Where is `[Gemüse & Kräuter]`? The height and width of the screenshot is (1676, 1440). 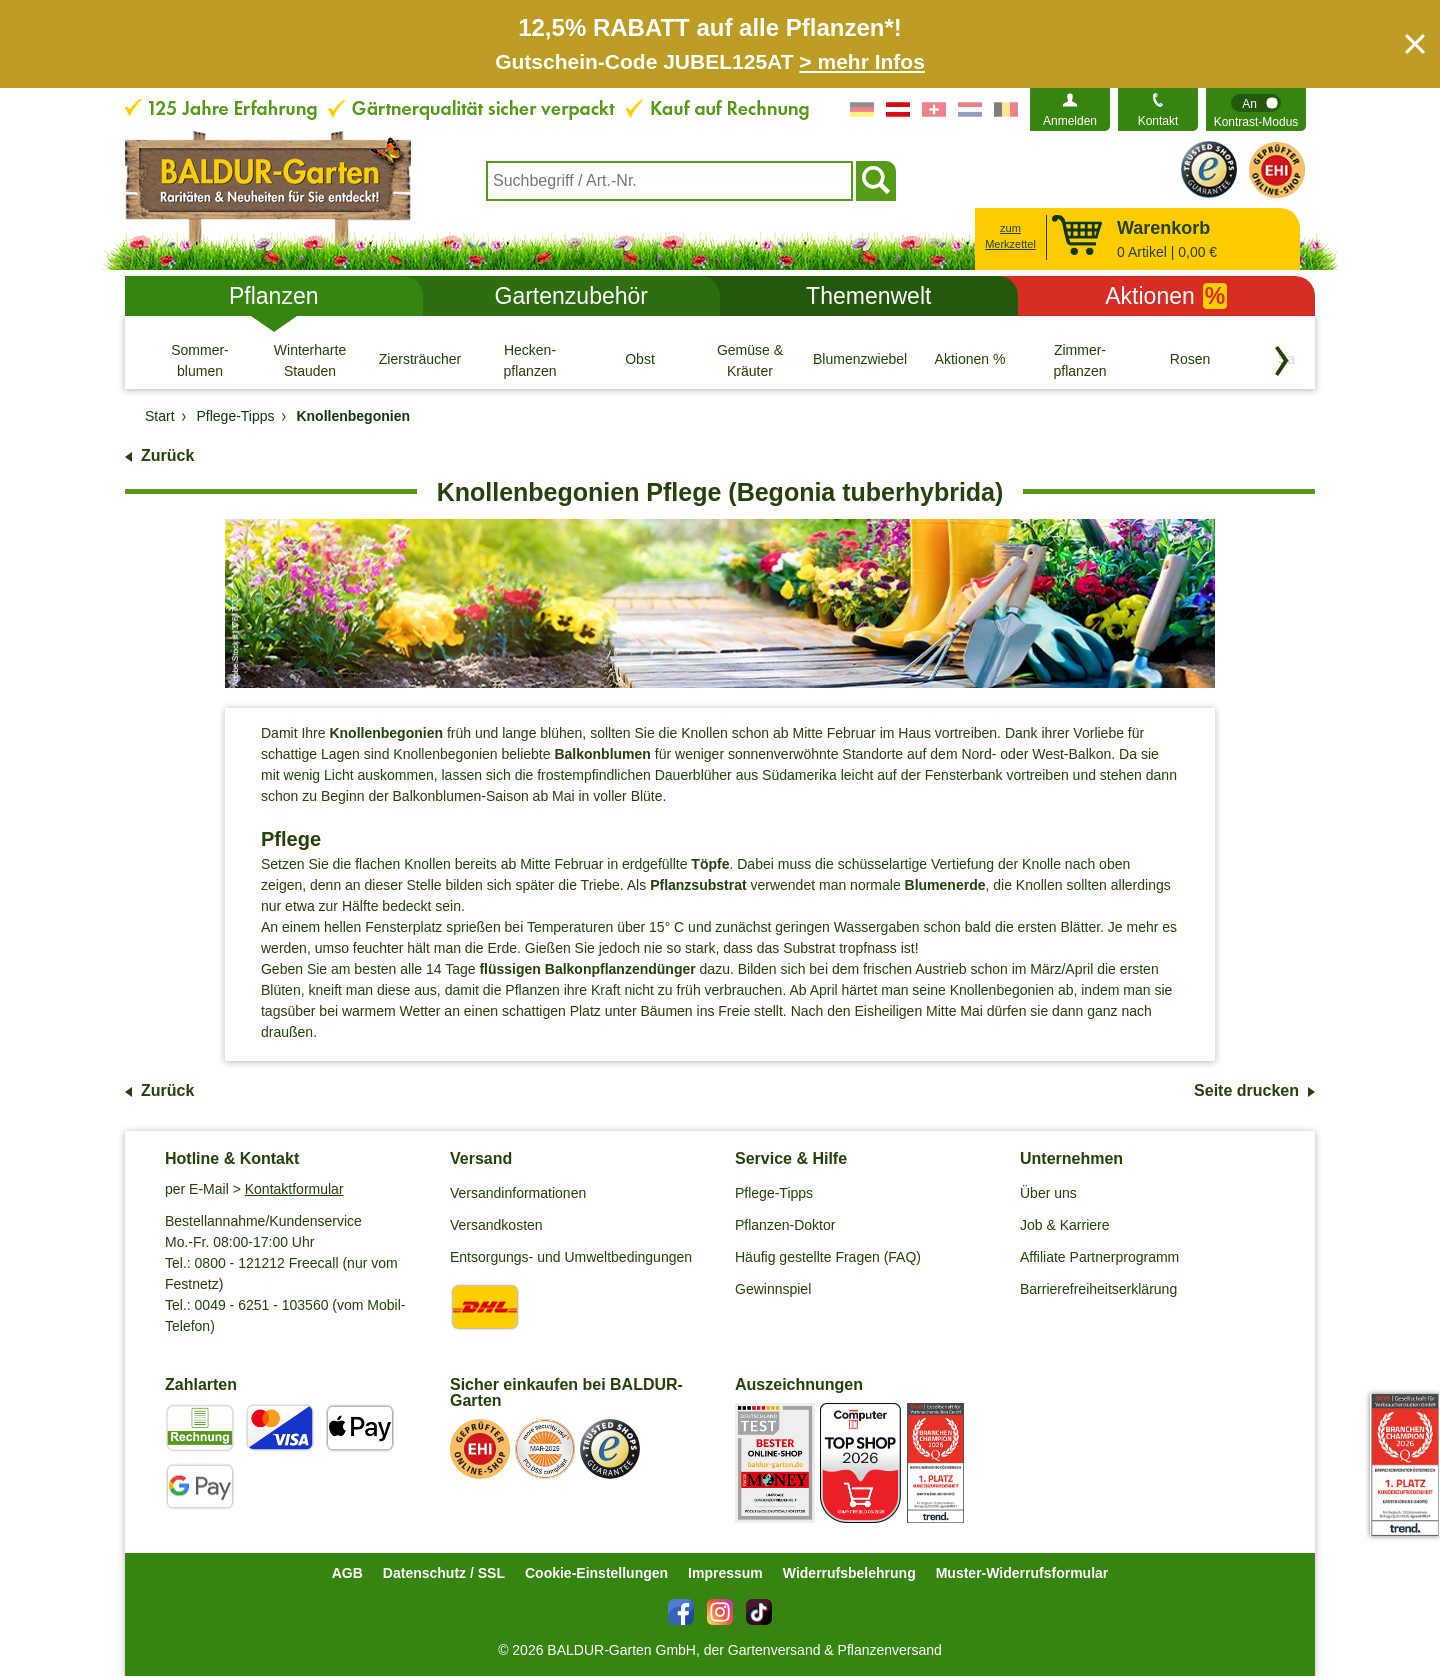 [Gemüse & Kräuter] is located at coordinates (750, 360).